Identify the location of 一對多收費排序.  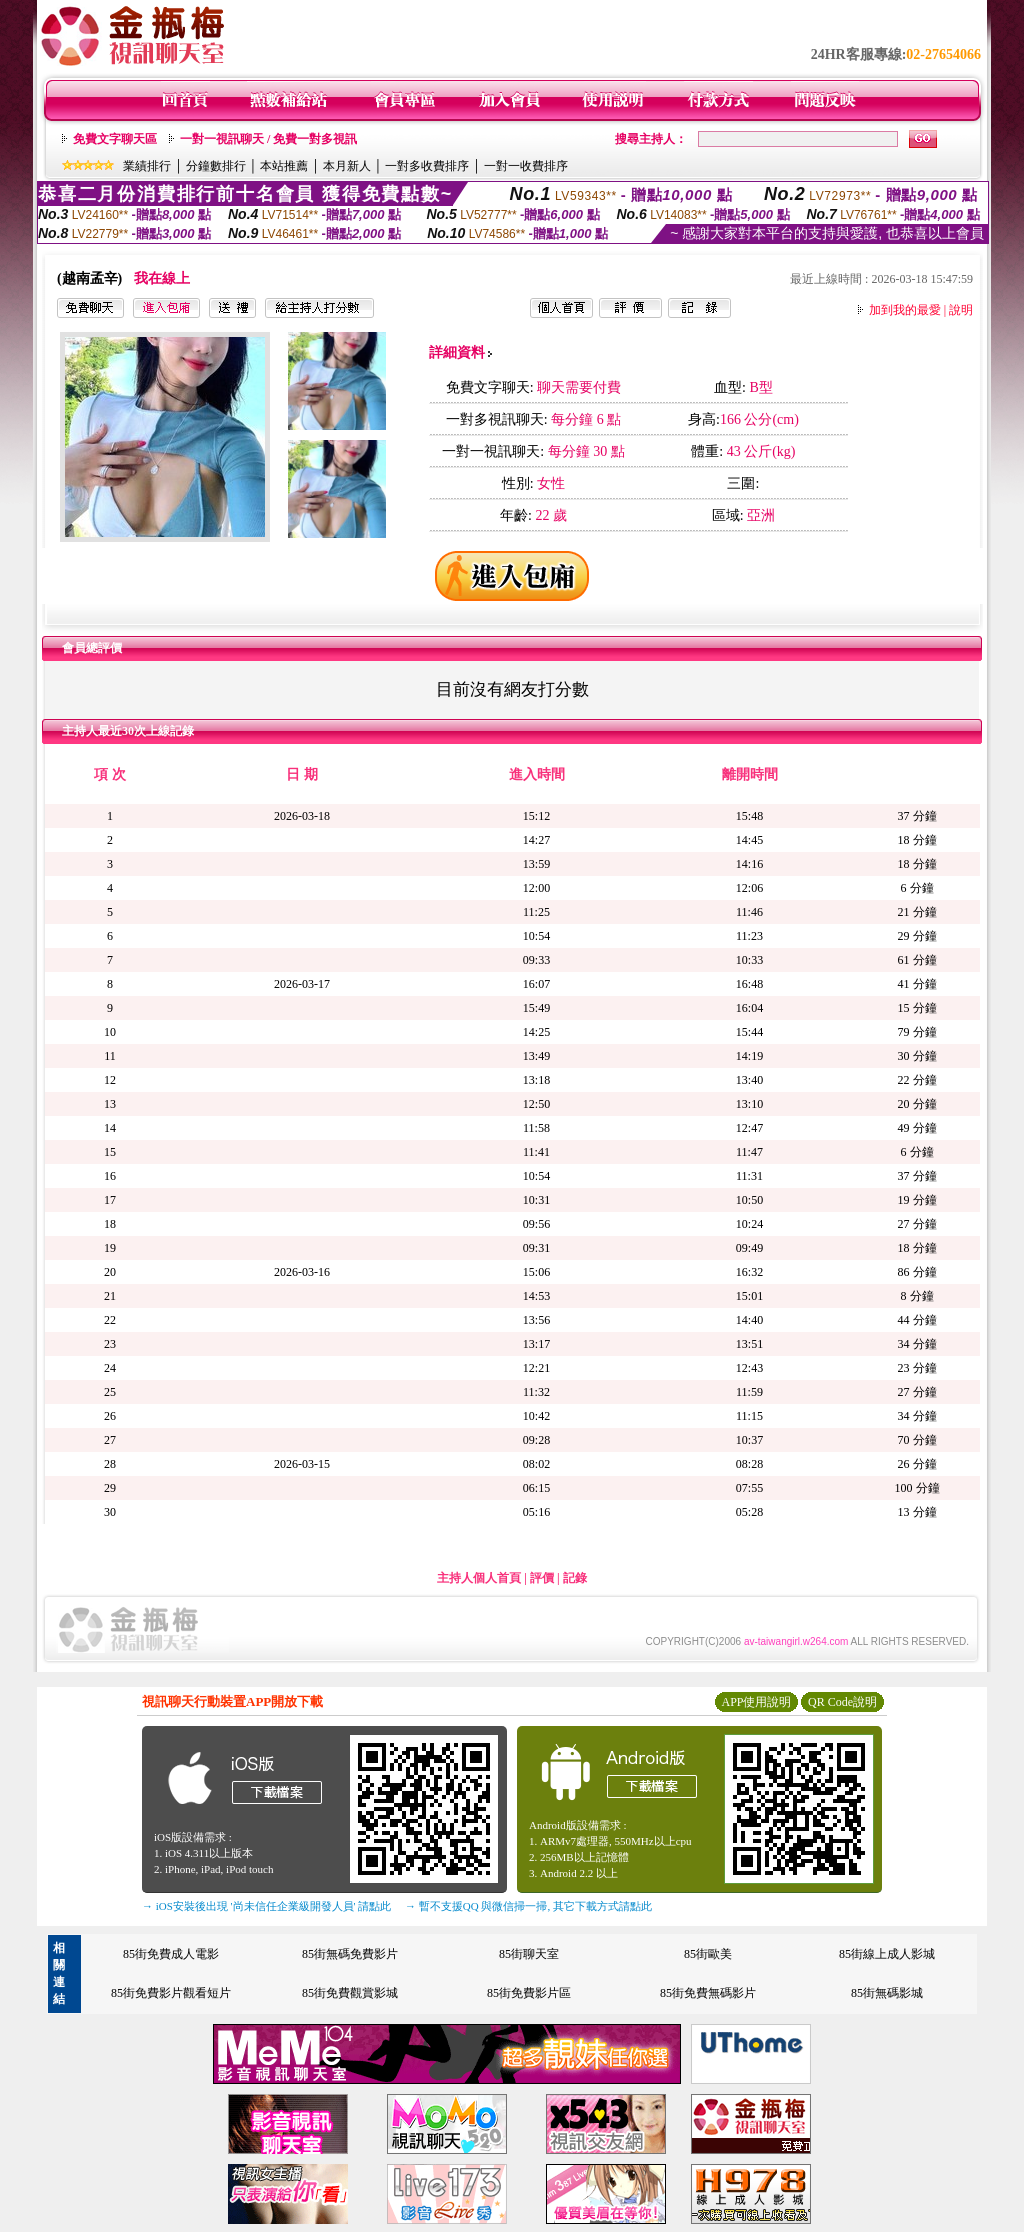
(427, 166).